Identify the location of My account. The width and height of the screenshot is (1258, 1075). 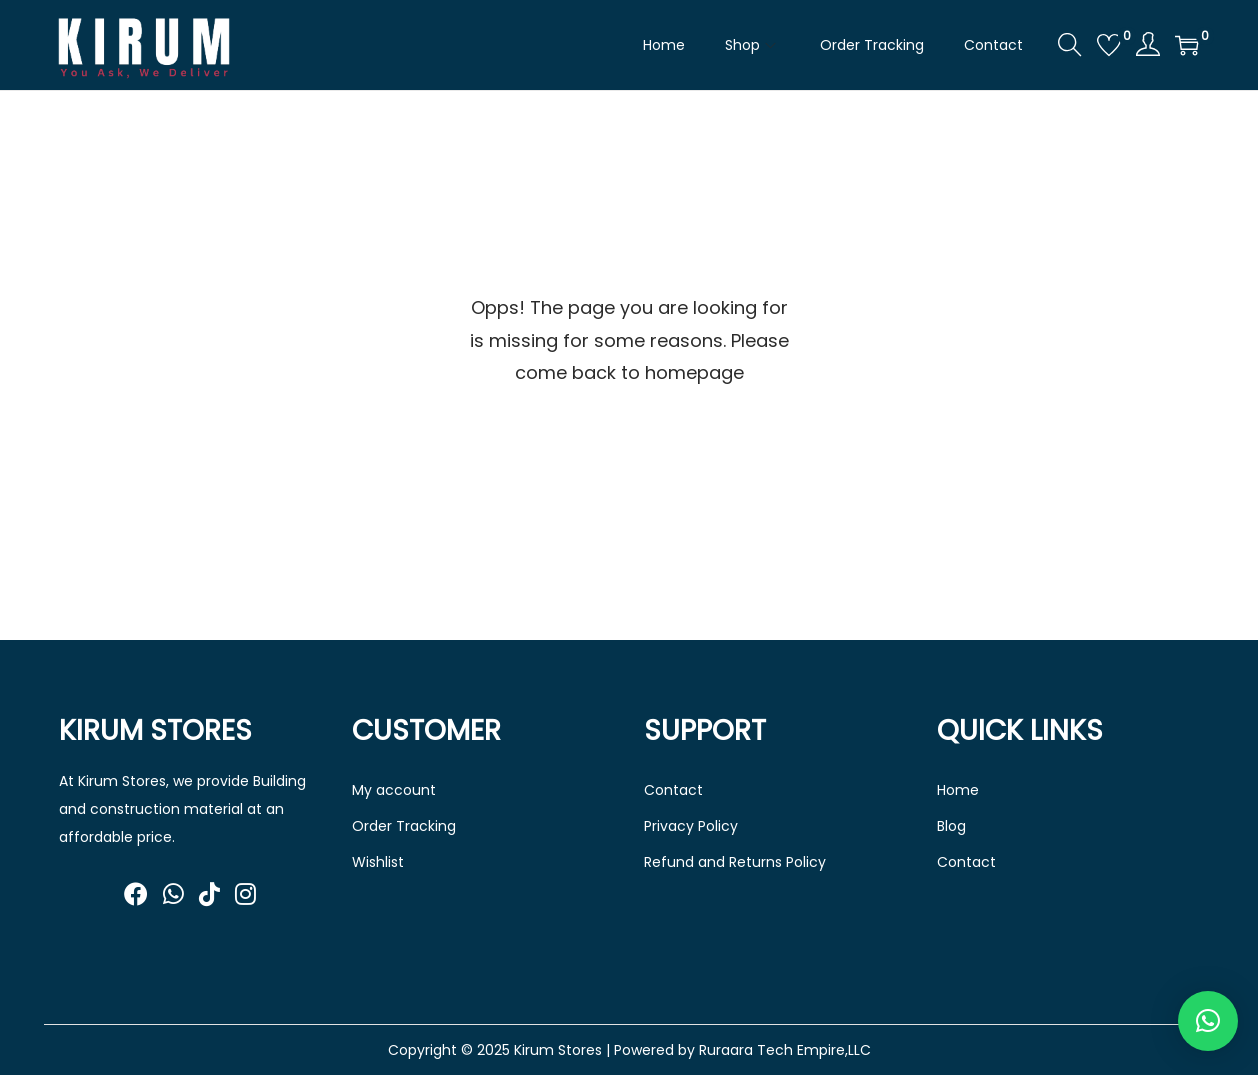
(394, 790).